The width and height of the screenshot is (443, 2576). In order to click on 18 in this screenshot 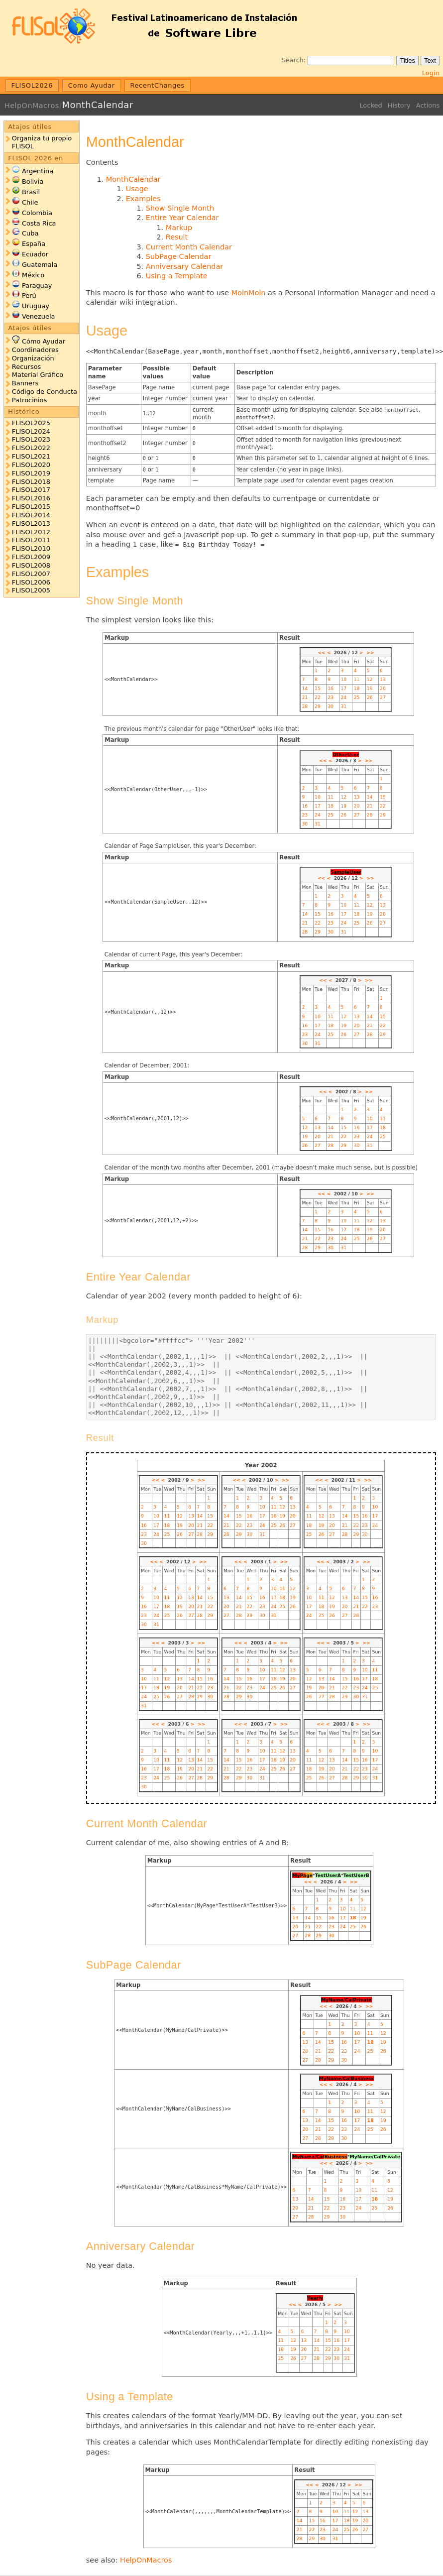, I will do `click(357, 688)`.